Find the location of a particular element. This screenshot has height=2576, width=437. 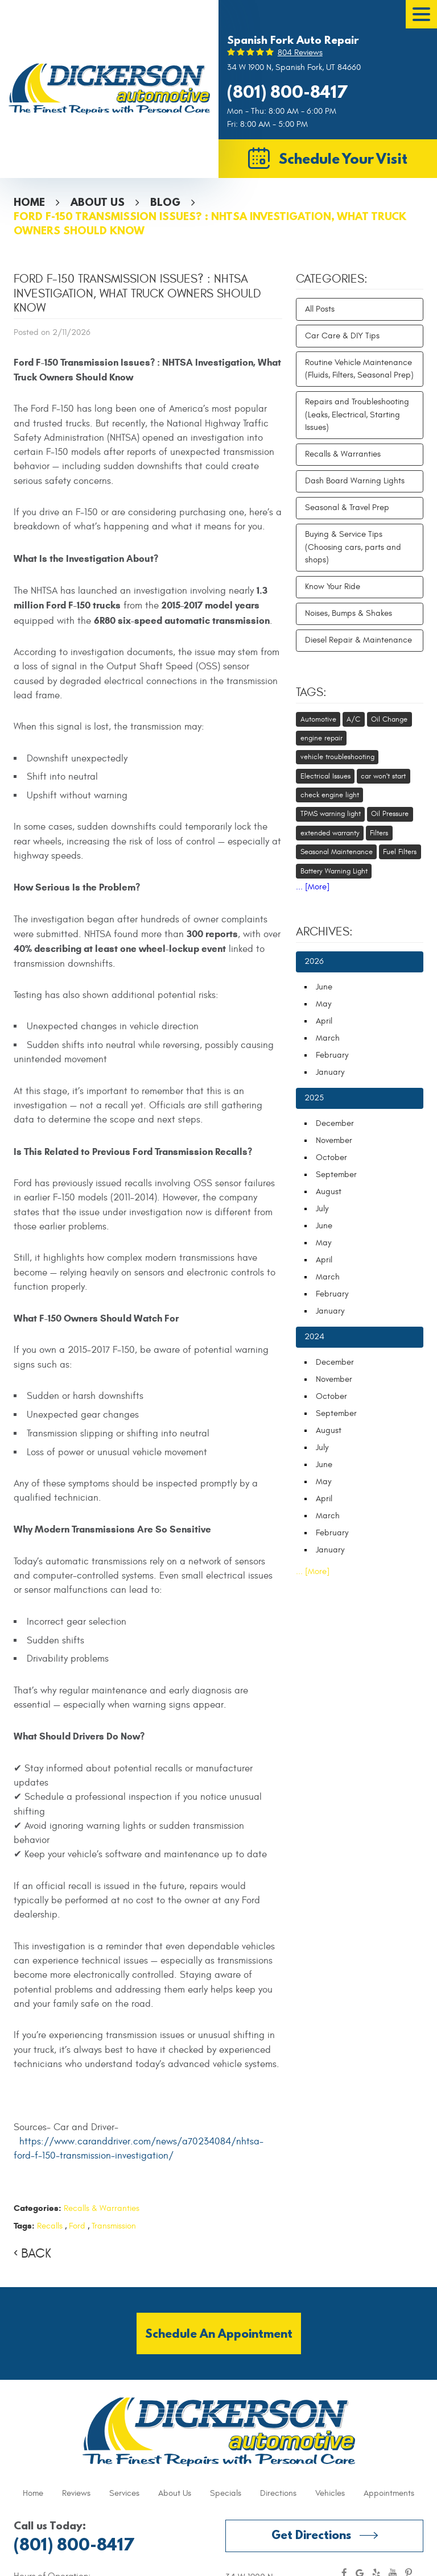

Reviews is located at coordinates (76, 2493).